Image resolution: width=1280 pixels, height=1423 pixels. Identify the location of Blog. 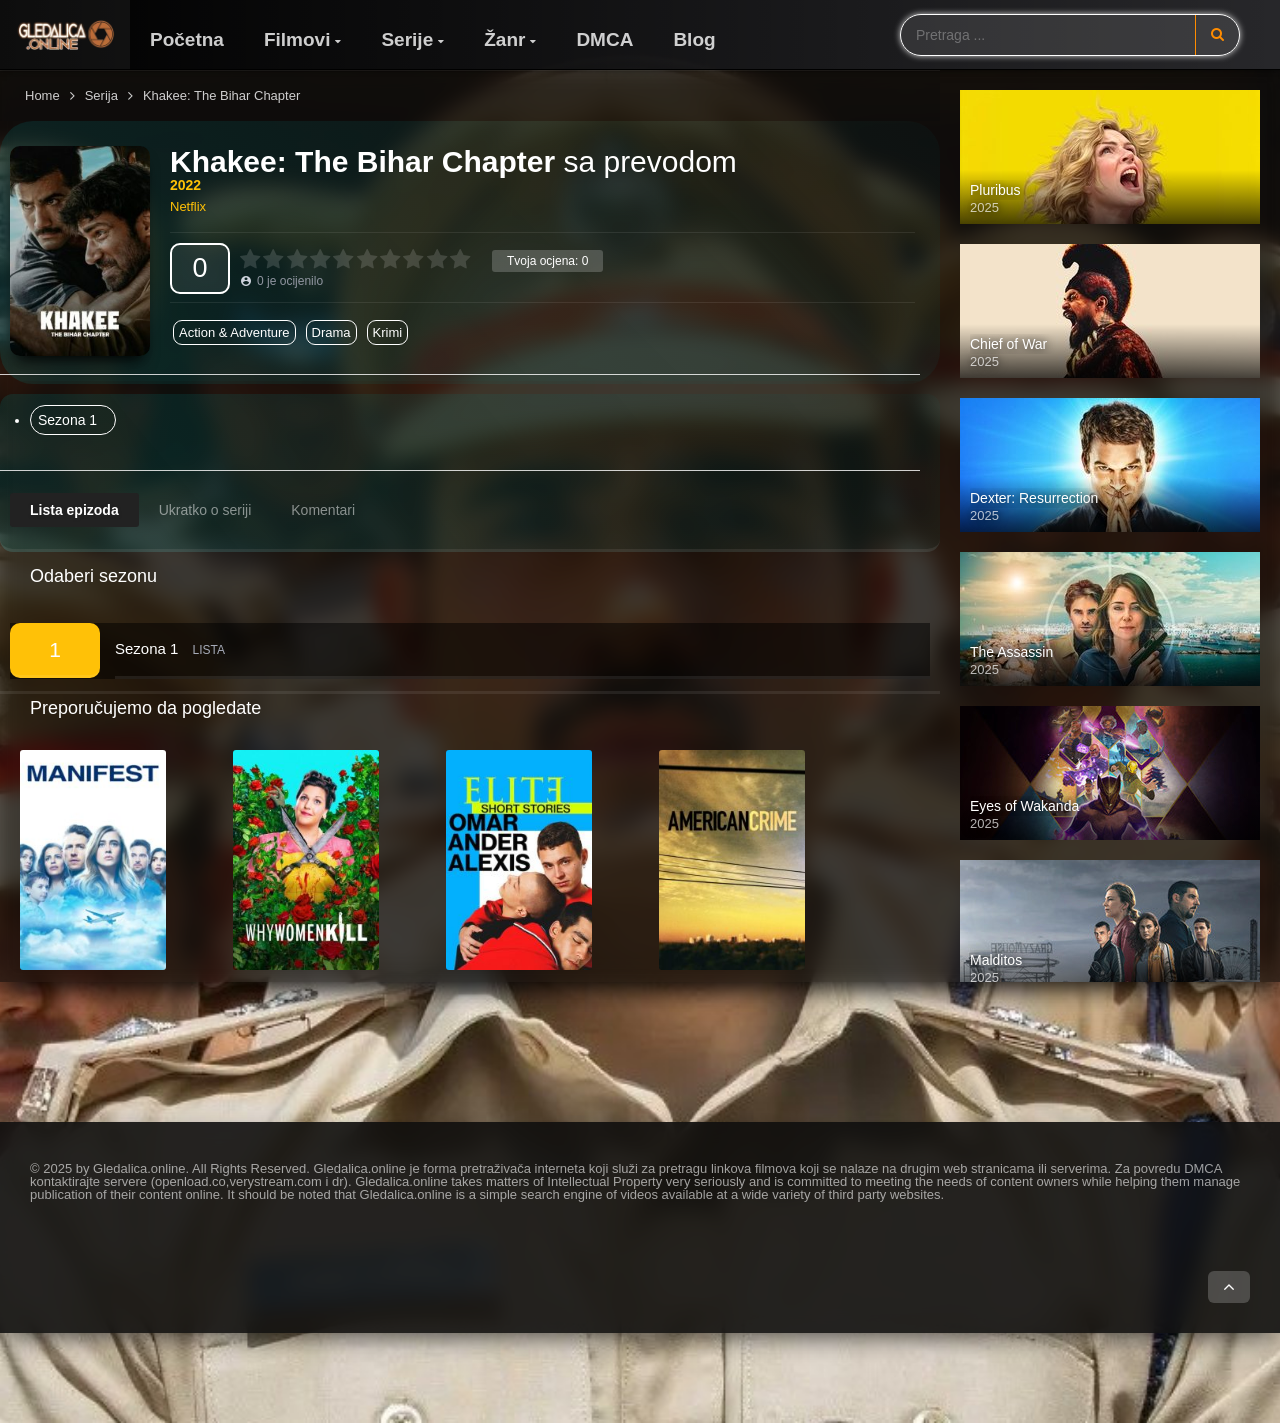
(694, 39).